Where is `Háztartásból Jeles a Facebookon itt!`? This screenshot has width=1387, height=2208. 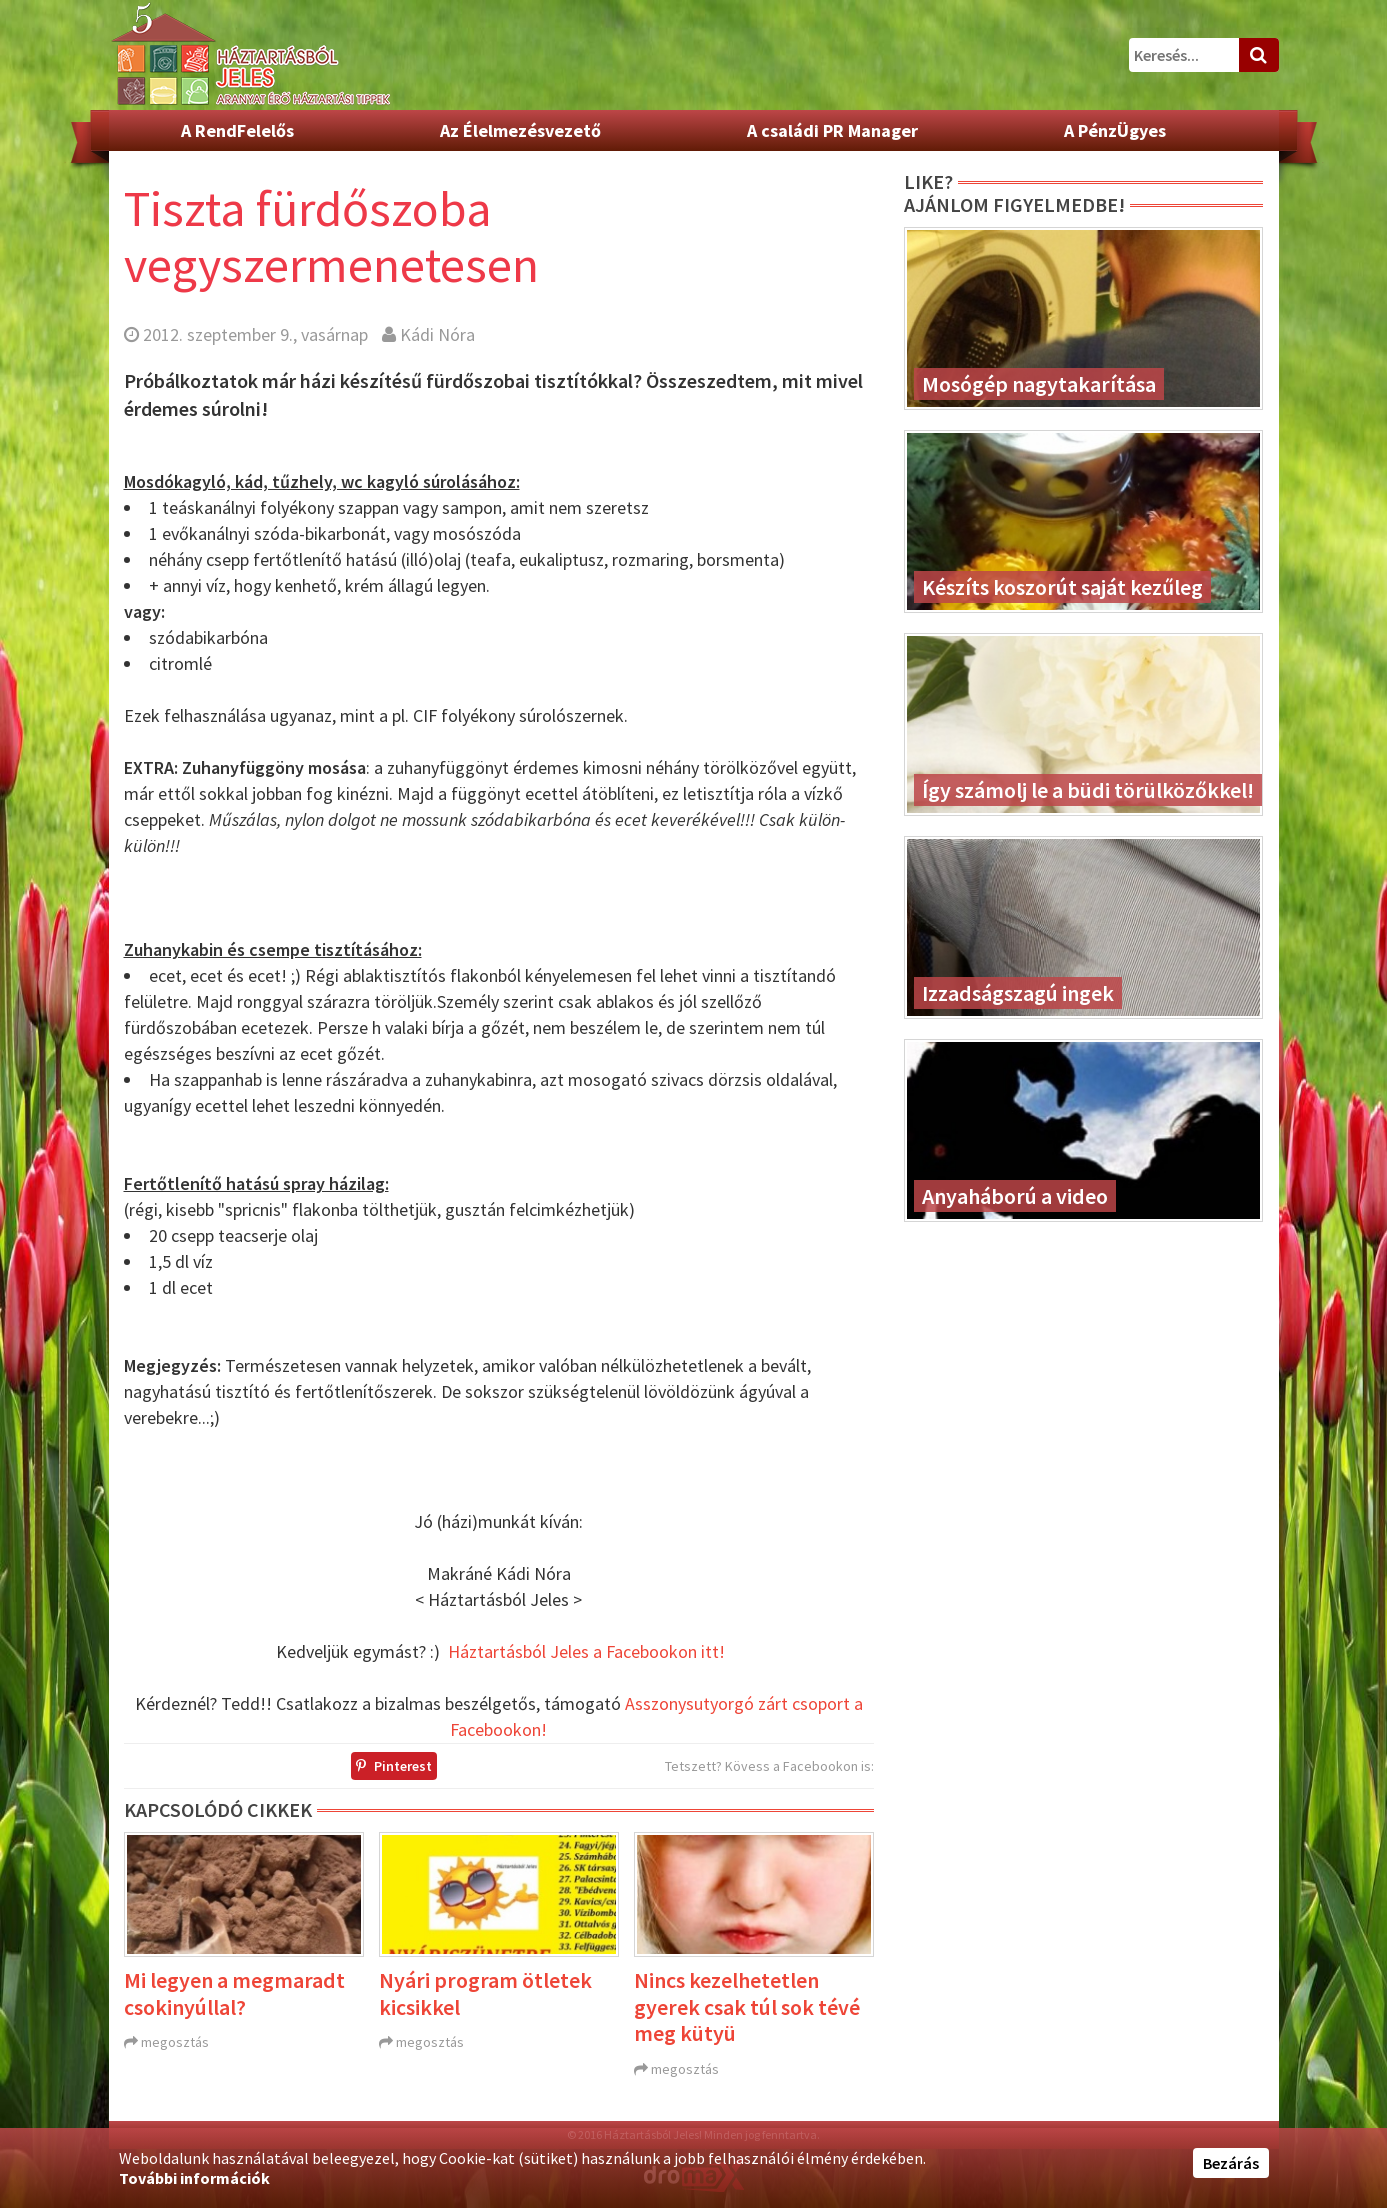 Háztartásból Jeles a Facebookon itt! is located at coordinates (586, 1651).